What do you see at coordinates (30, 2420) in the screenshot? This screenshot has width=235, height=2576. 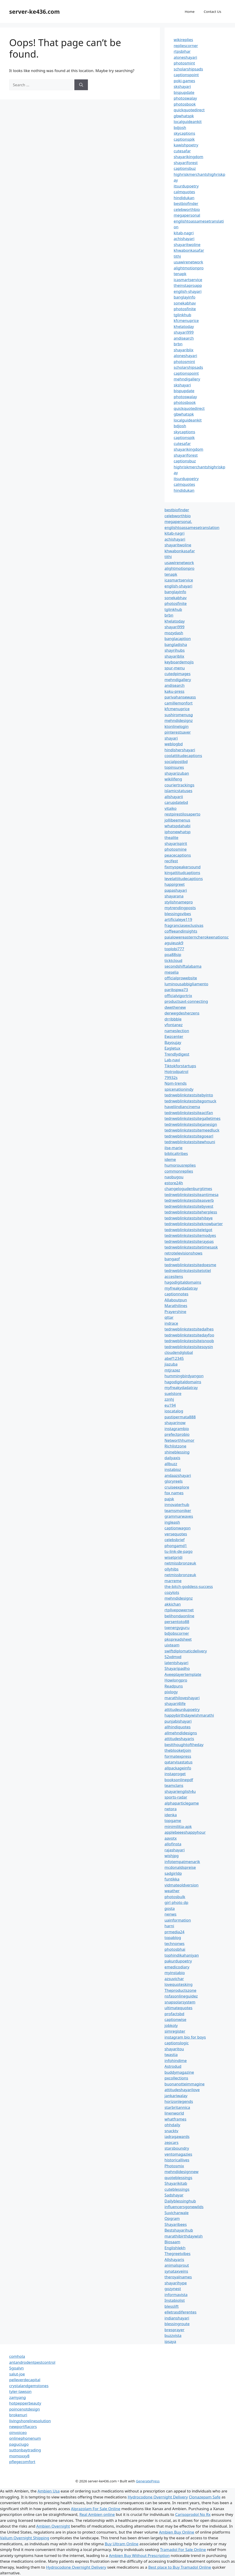 I see `livingshorelinesolution` at bounding box center [30, 2420].